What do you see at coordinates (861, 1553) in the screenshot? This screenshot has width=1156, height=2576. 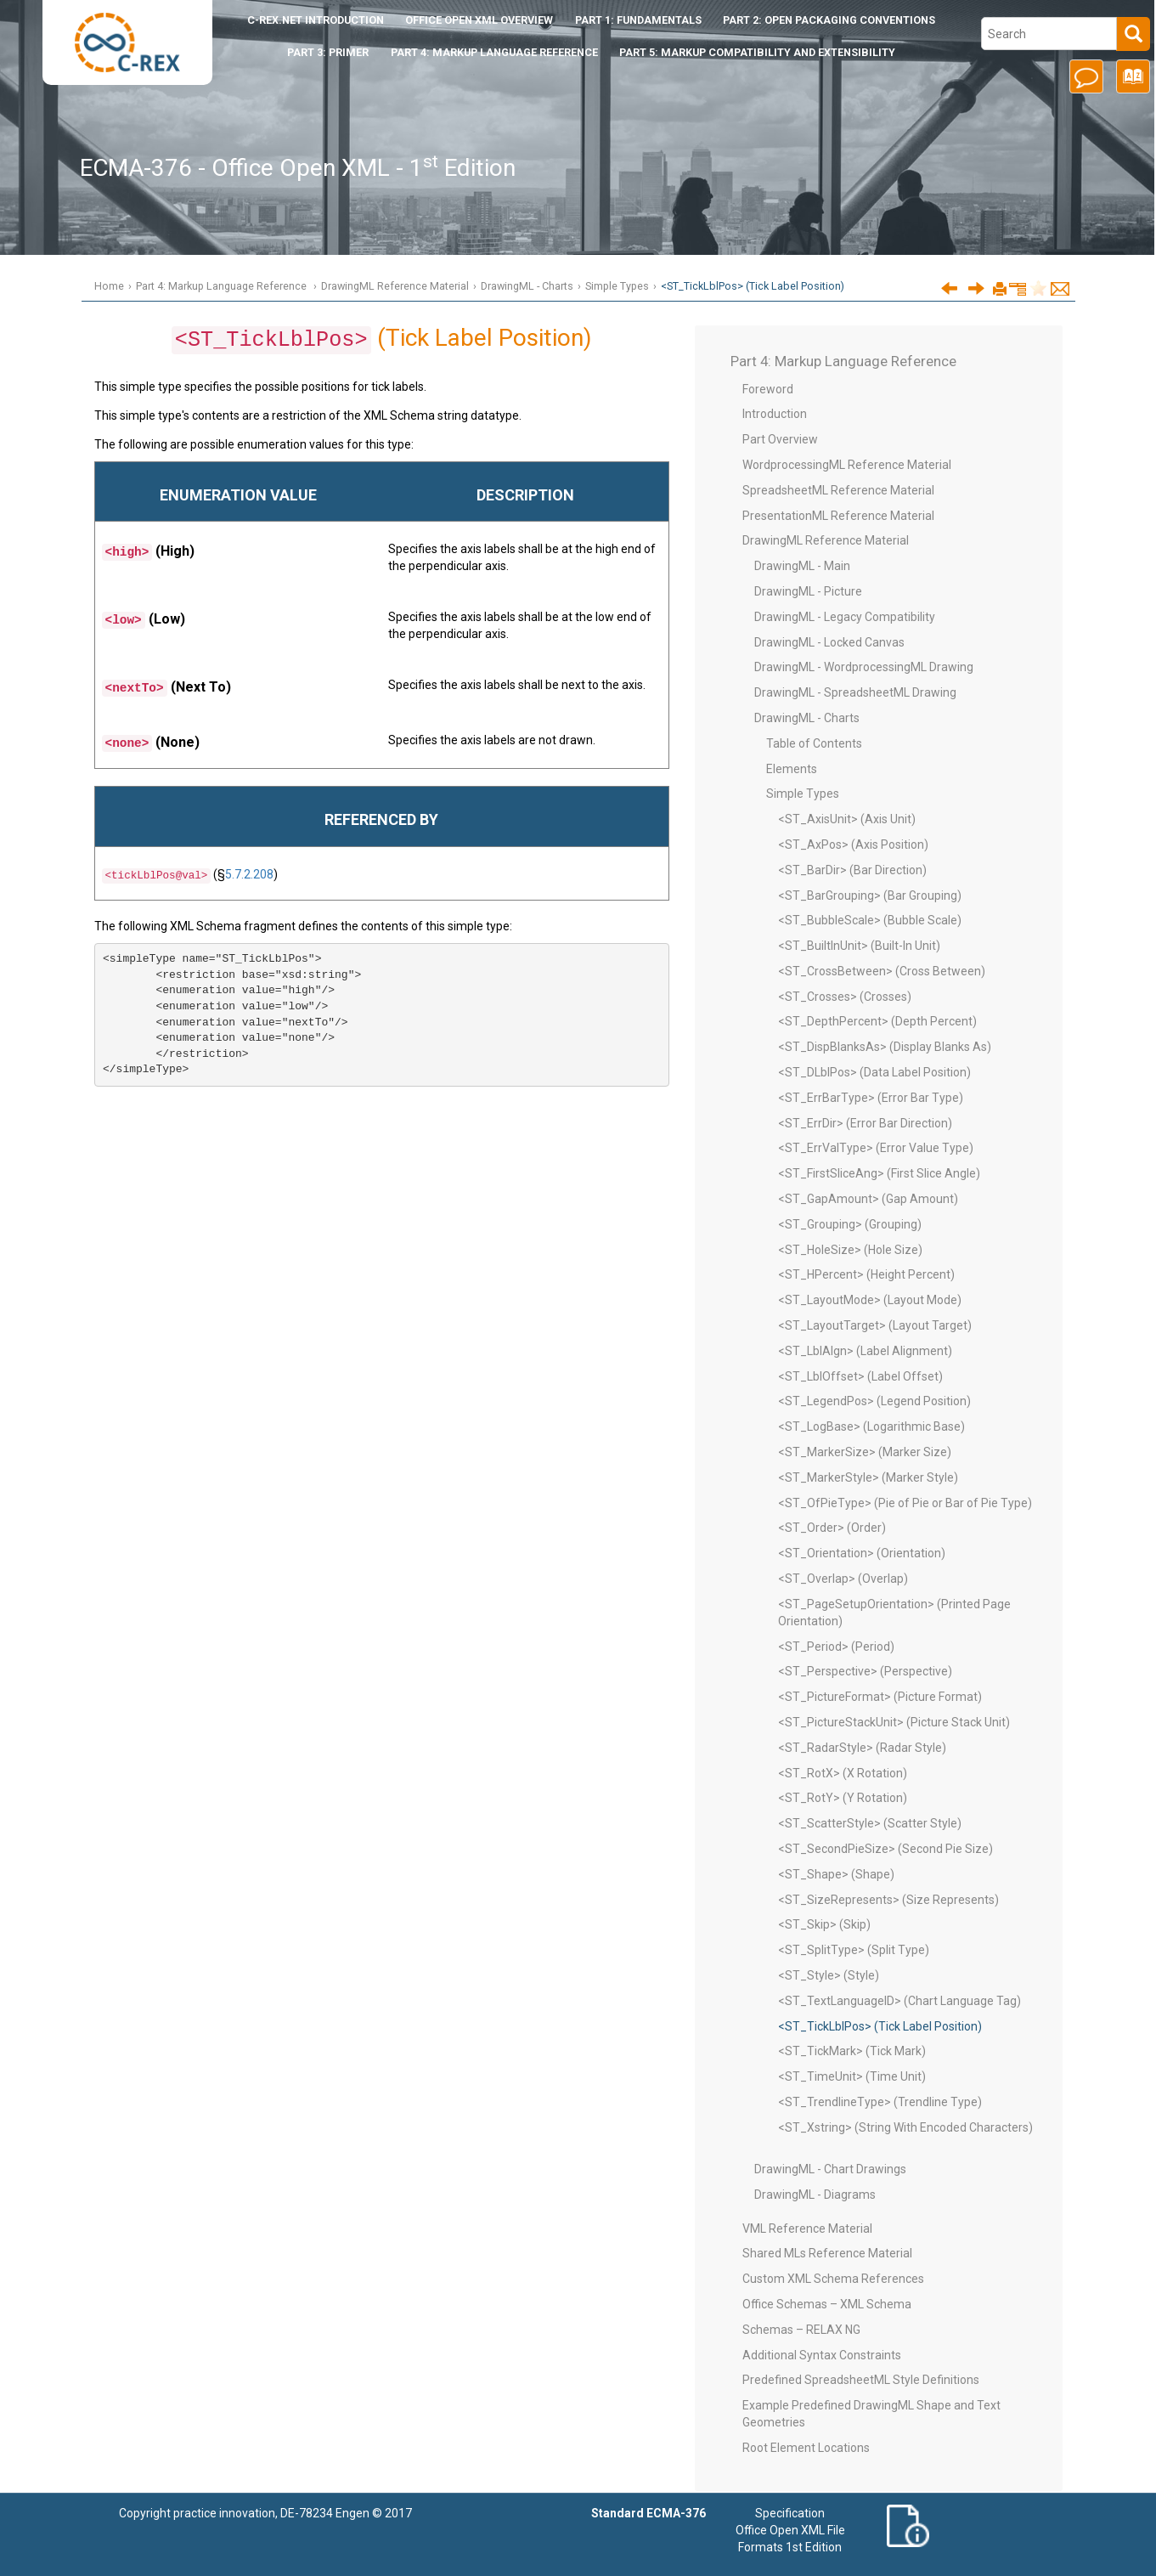 I see `<ST_Orientation> (Orientation)` at bounding box center [861, 1553].